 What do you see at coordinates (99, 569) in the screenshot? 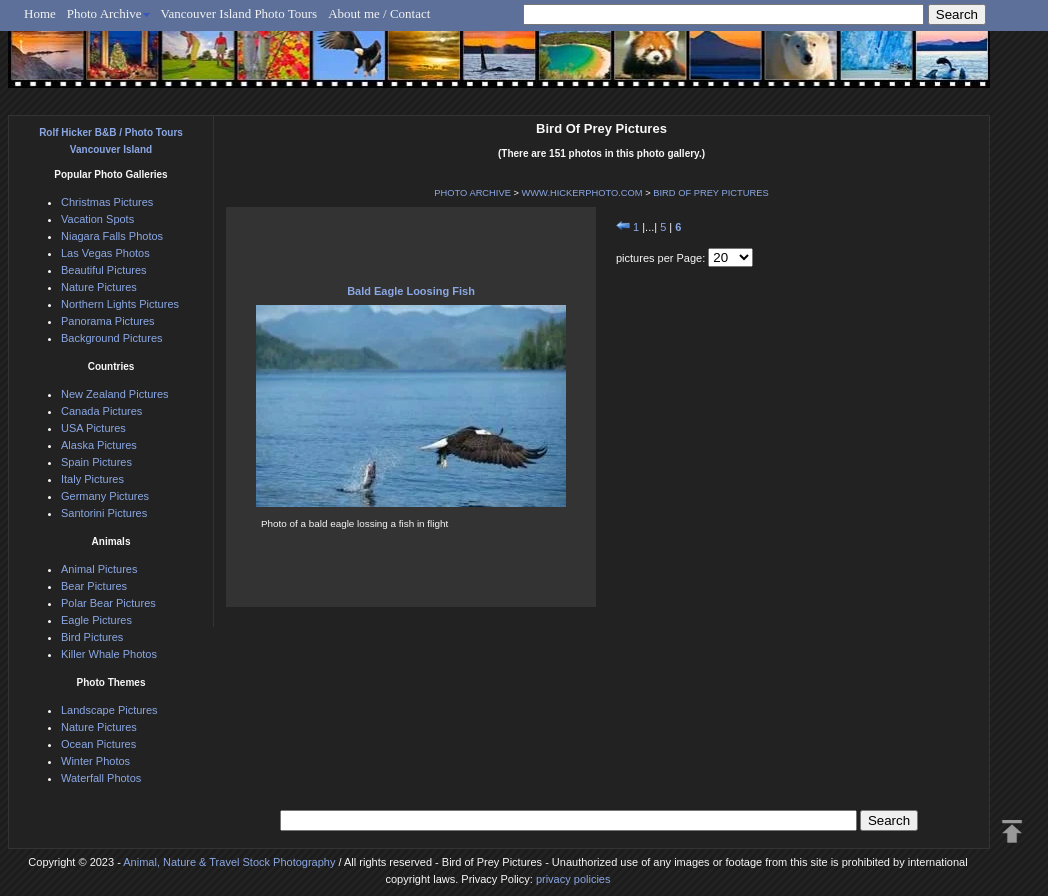
I see `Animal Pictures` at bounding box center [99, 569].